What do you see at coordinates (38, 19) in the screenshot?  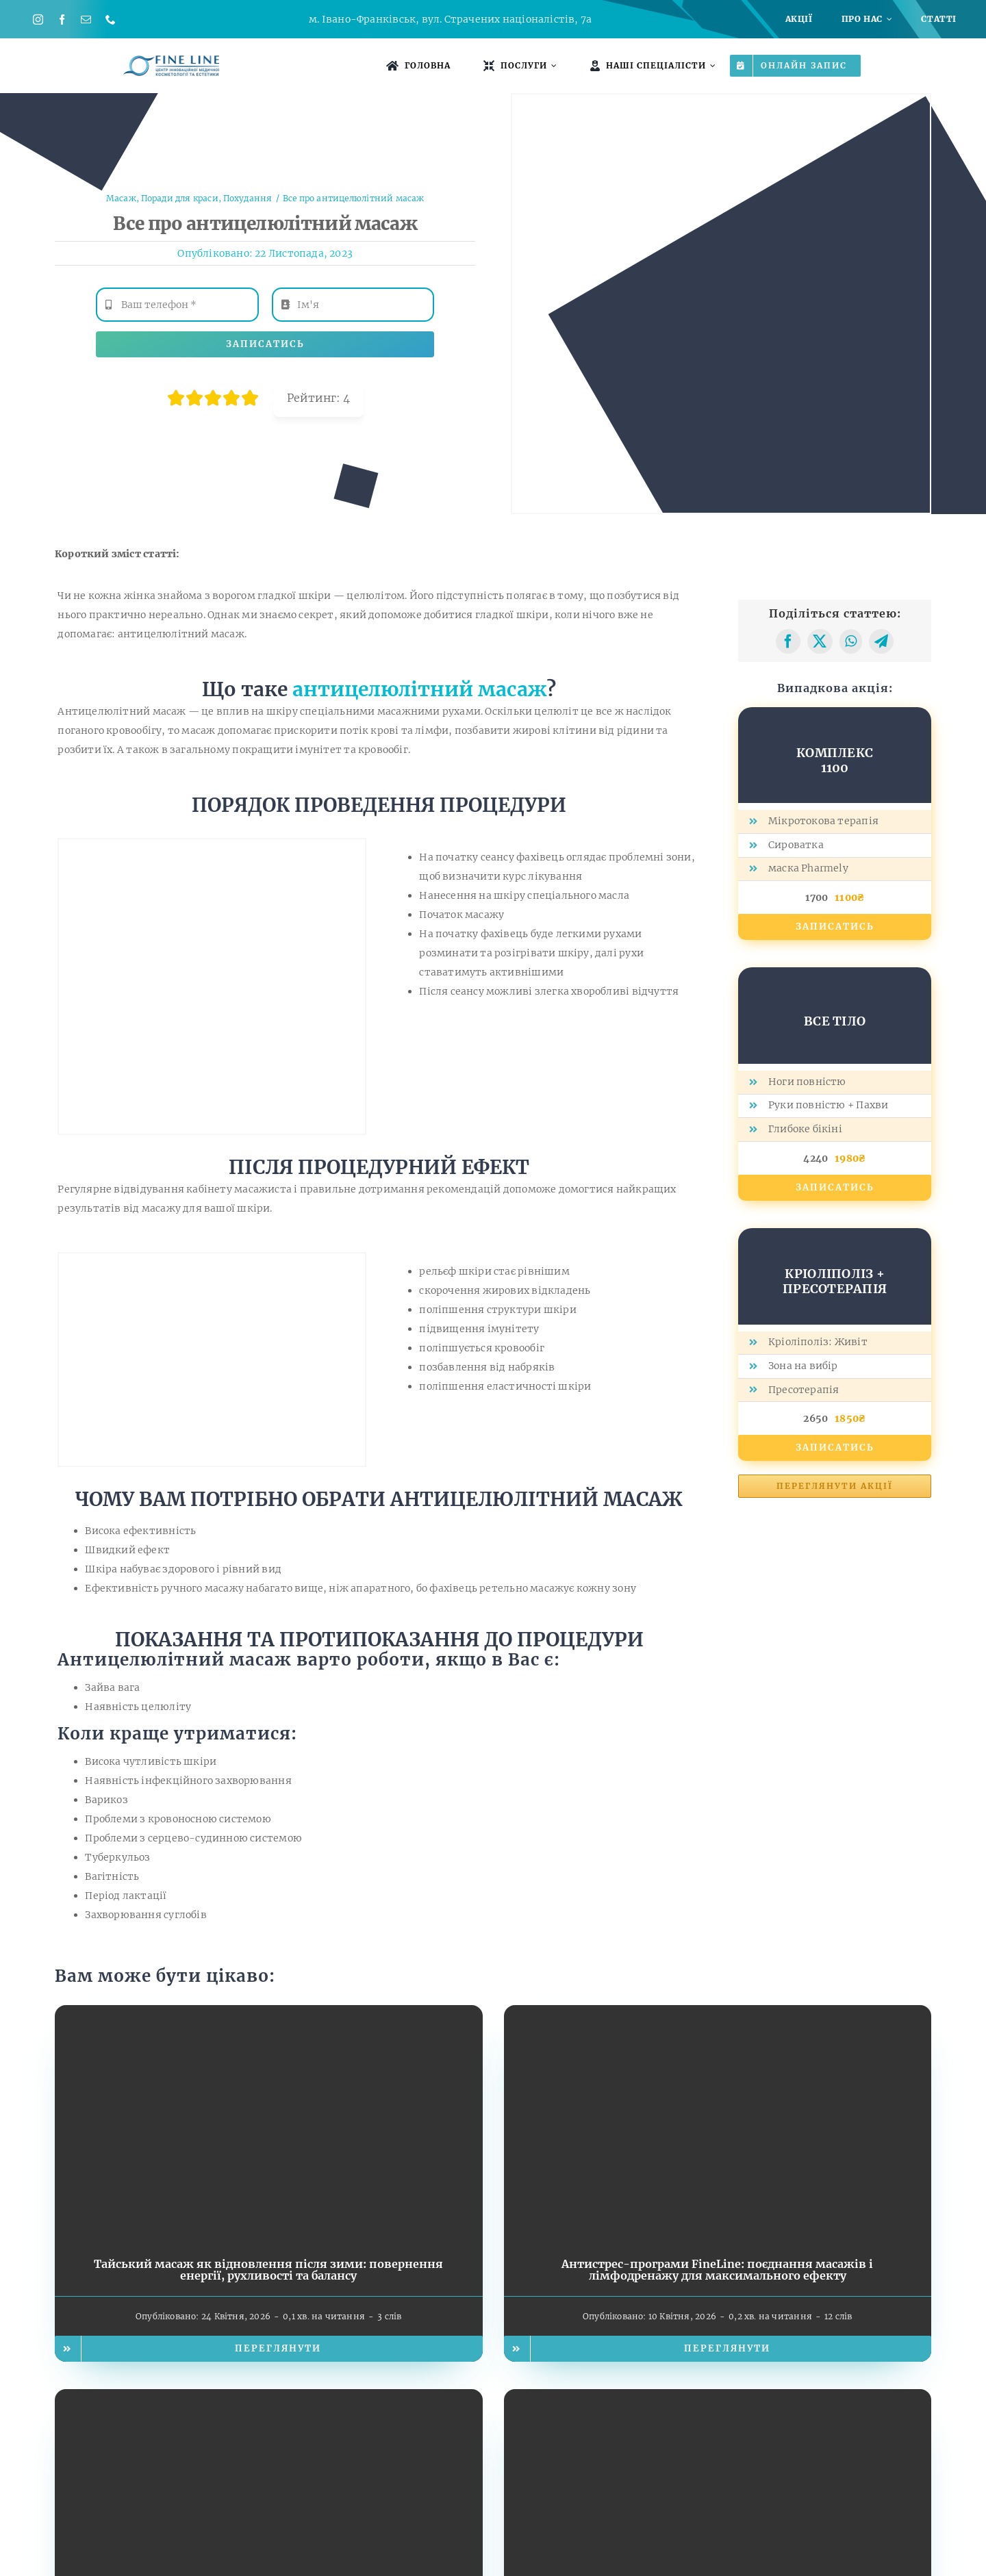 I see `[instagram]` at bounding box center [38, 19].